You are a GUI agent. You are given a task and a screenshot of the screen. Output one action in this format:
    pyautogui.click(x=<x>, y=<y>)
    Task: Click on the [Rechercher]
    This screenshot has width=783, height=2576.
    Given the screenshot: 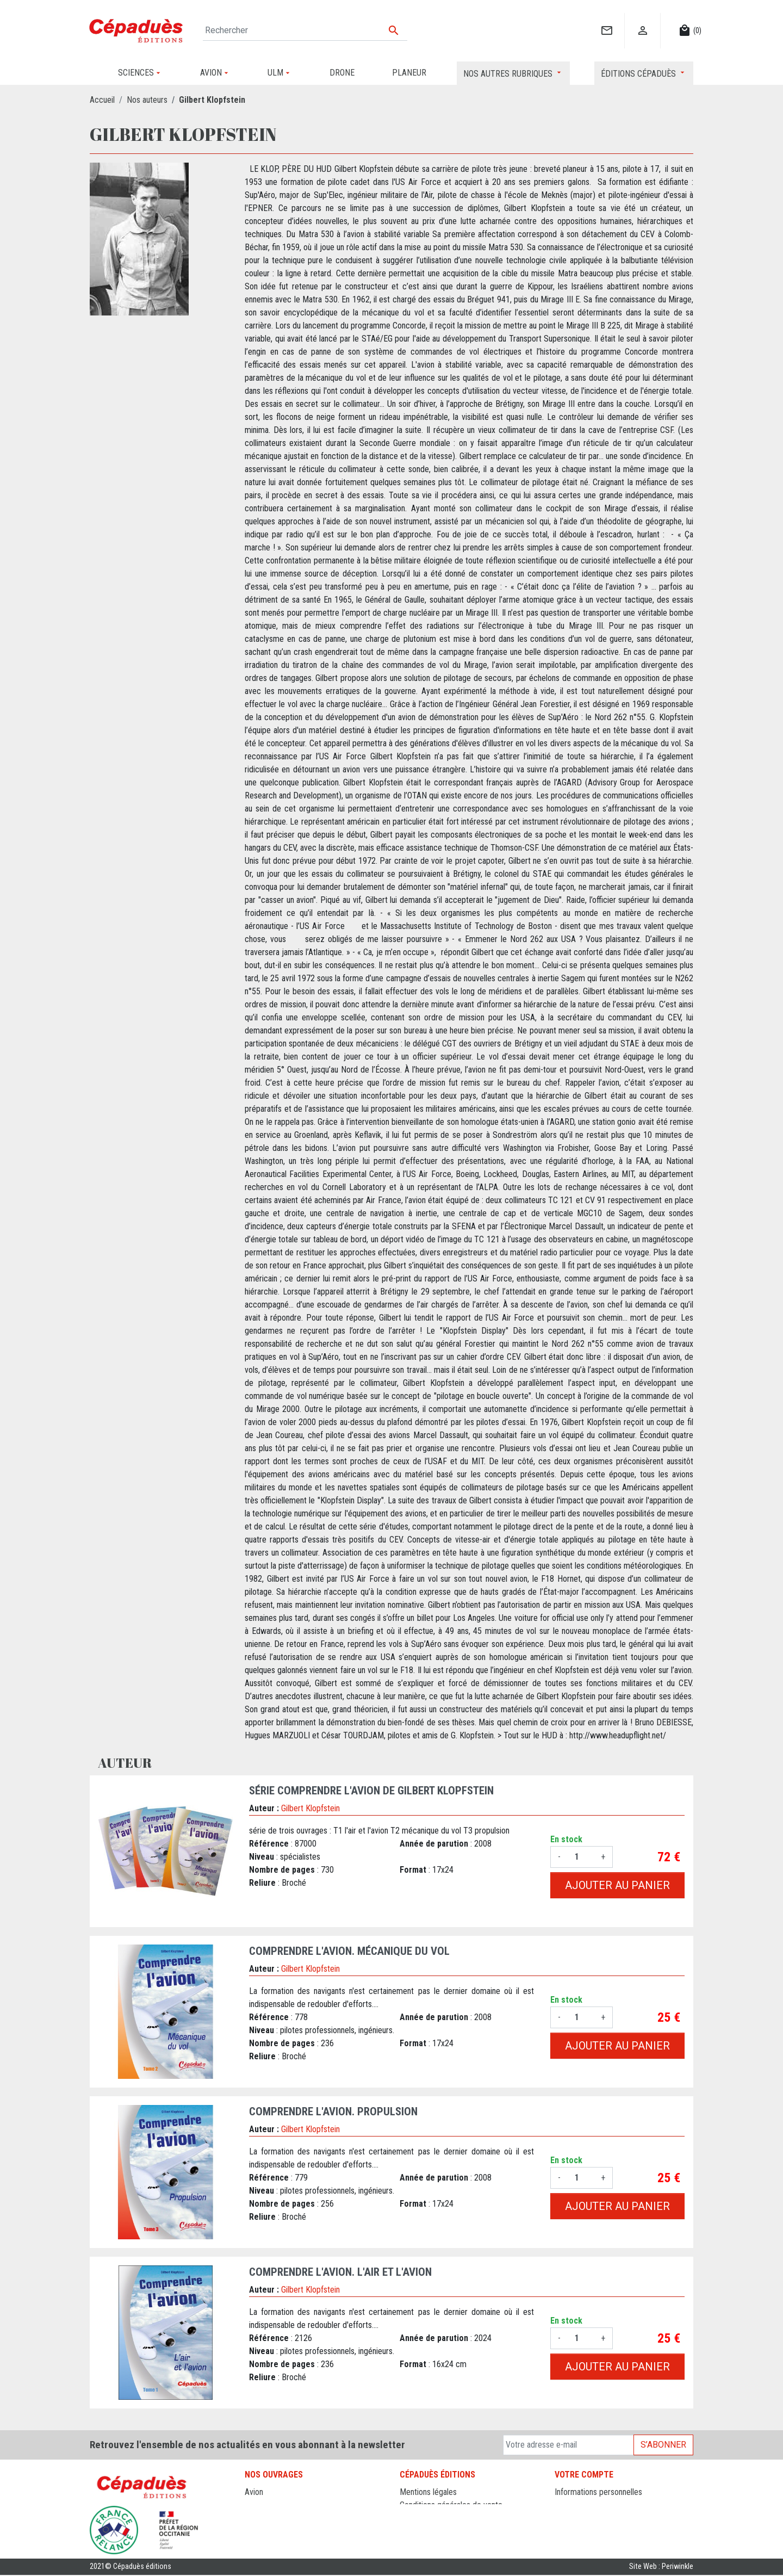 What is the action you would take?
    pyautogui.click(x=305, y=30)
    